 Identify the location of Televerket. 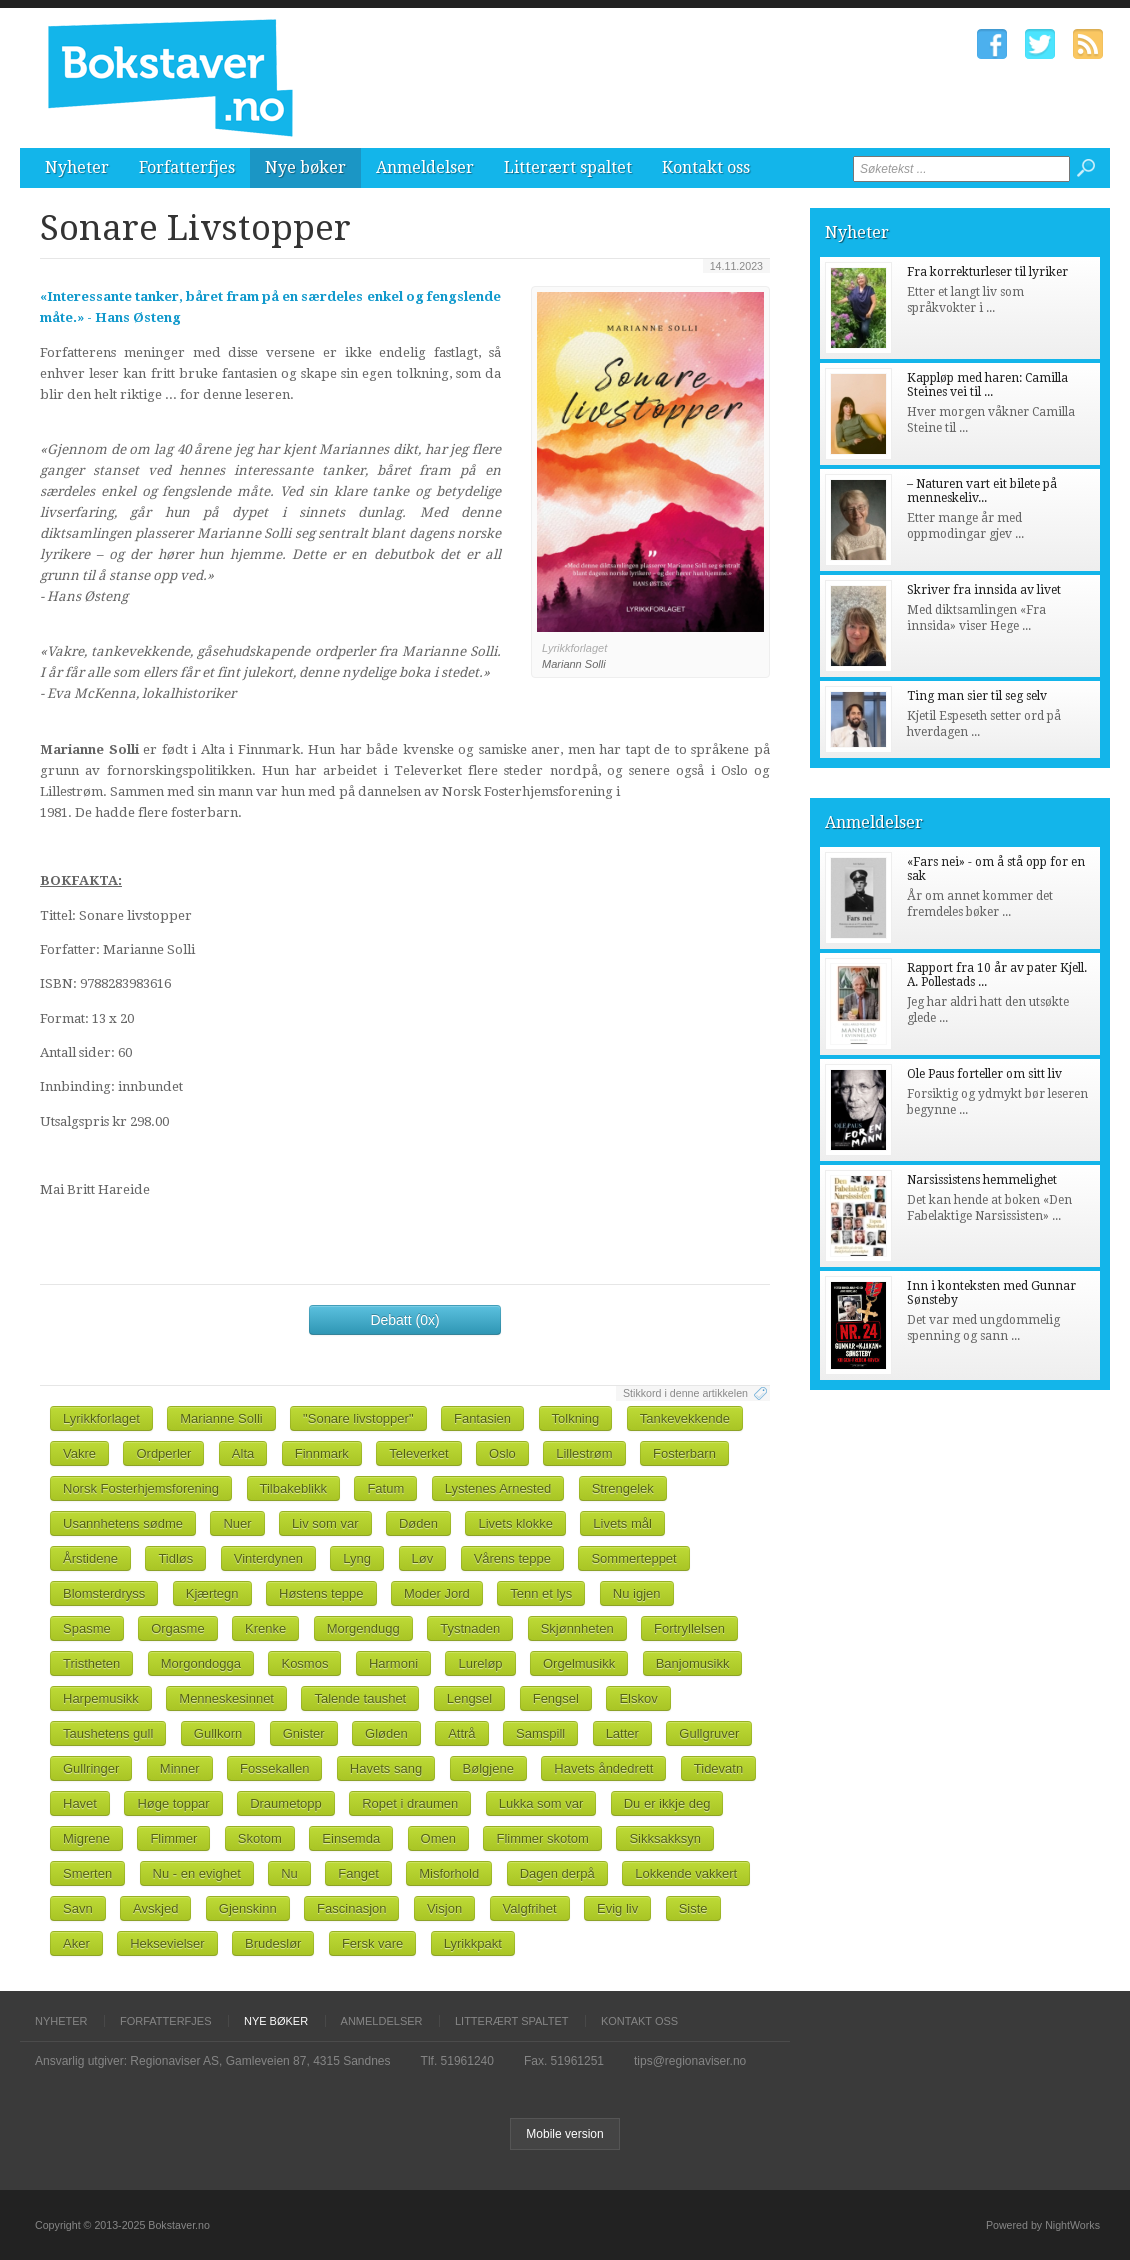
(418, 1453).